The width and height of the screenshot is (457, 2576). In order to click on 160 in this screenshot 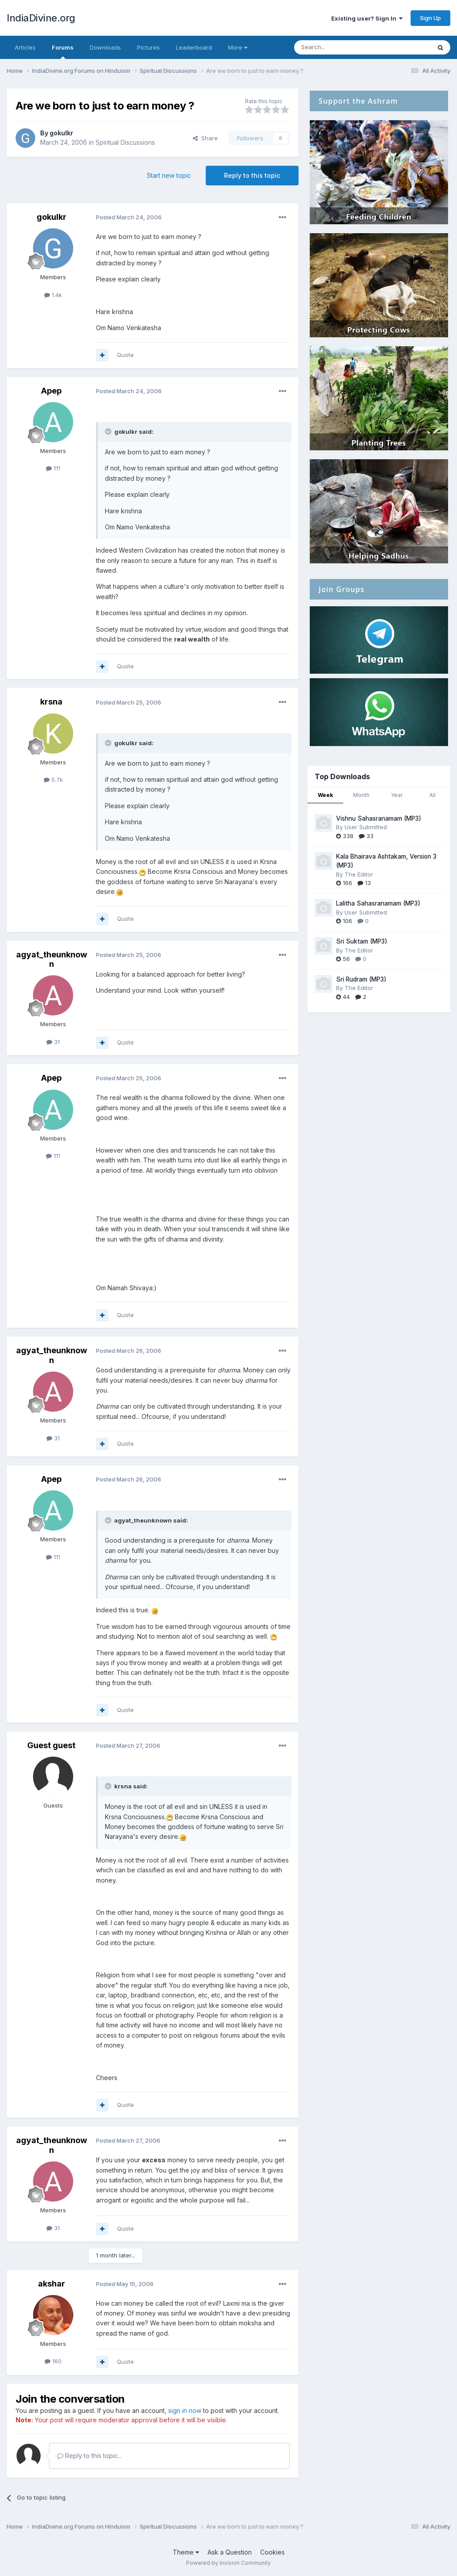, I will do `click(53, 2361)`.